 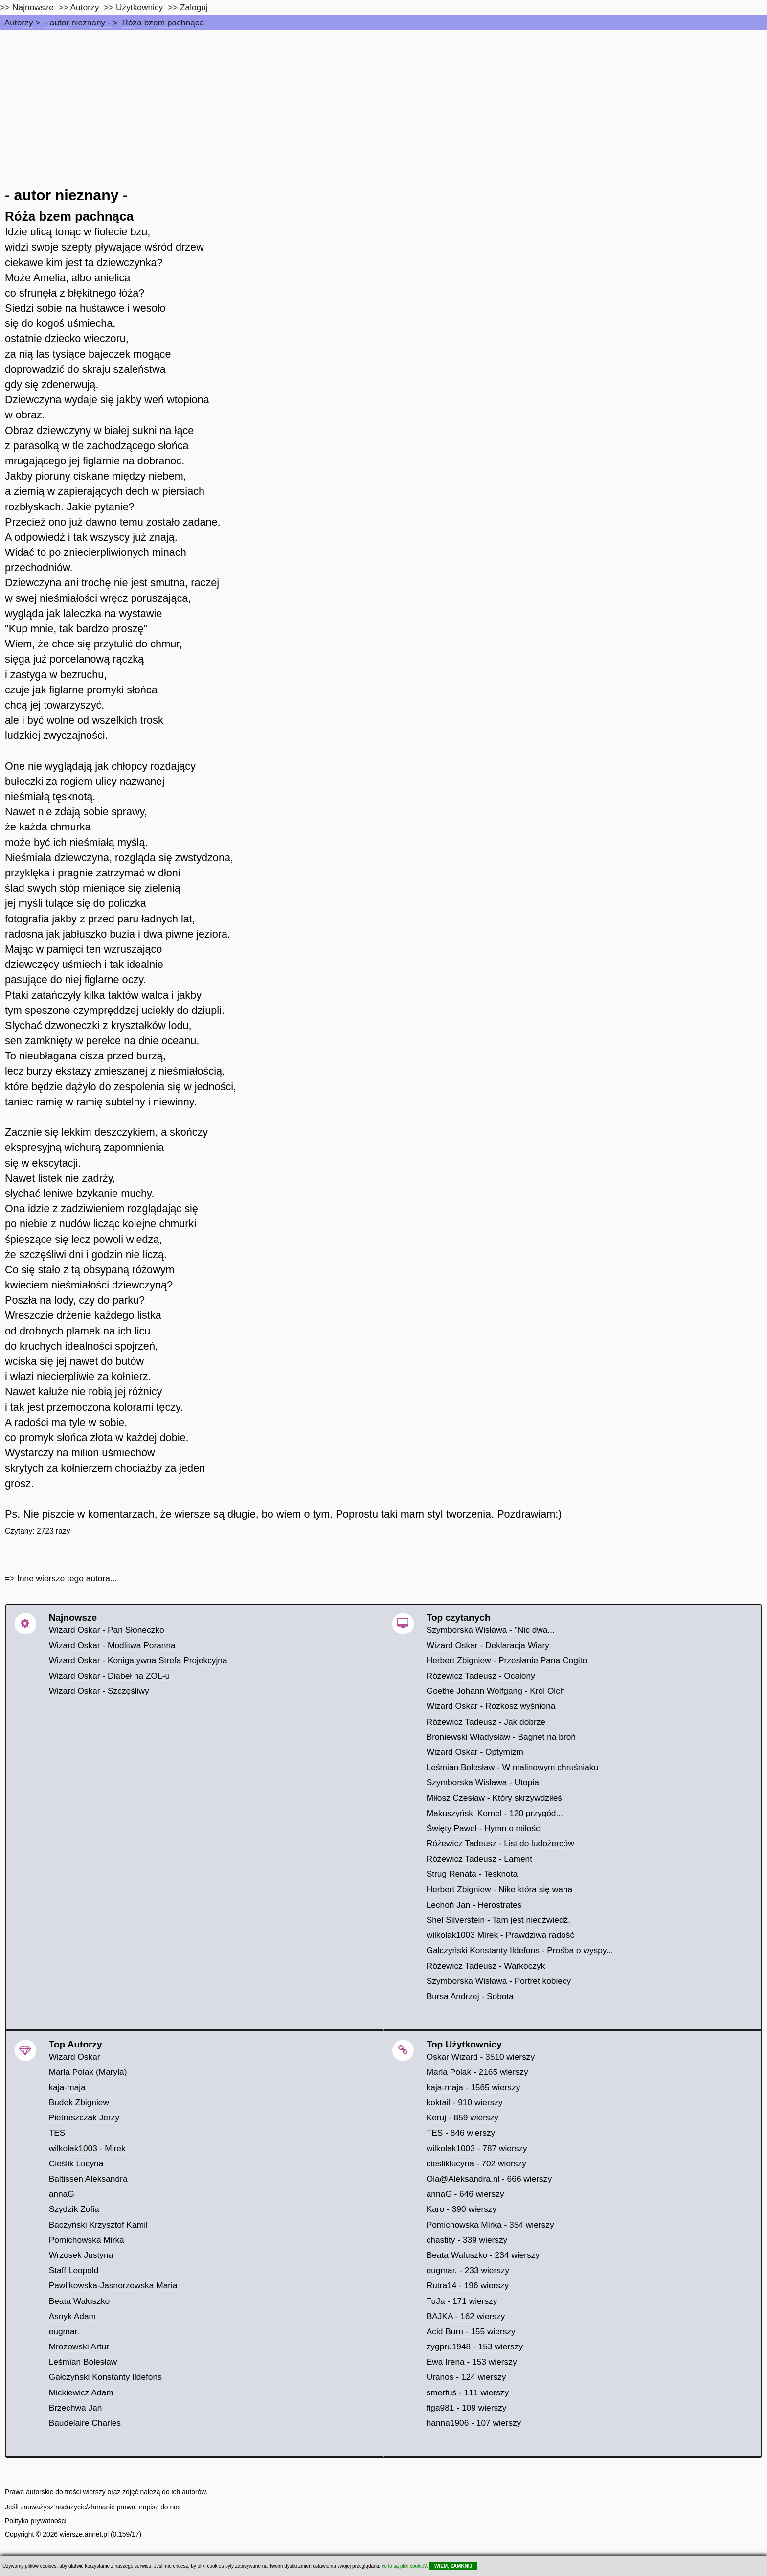 I want to click on Broniewski Władysław - Bagnet na broń, so click(x=501, y=1737).